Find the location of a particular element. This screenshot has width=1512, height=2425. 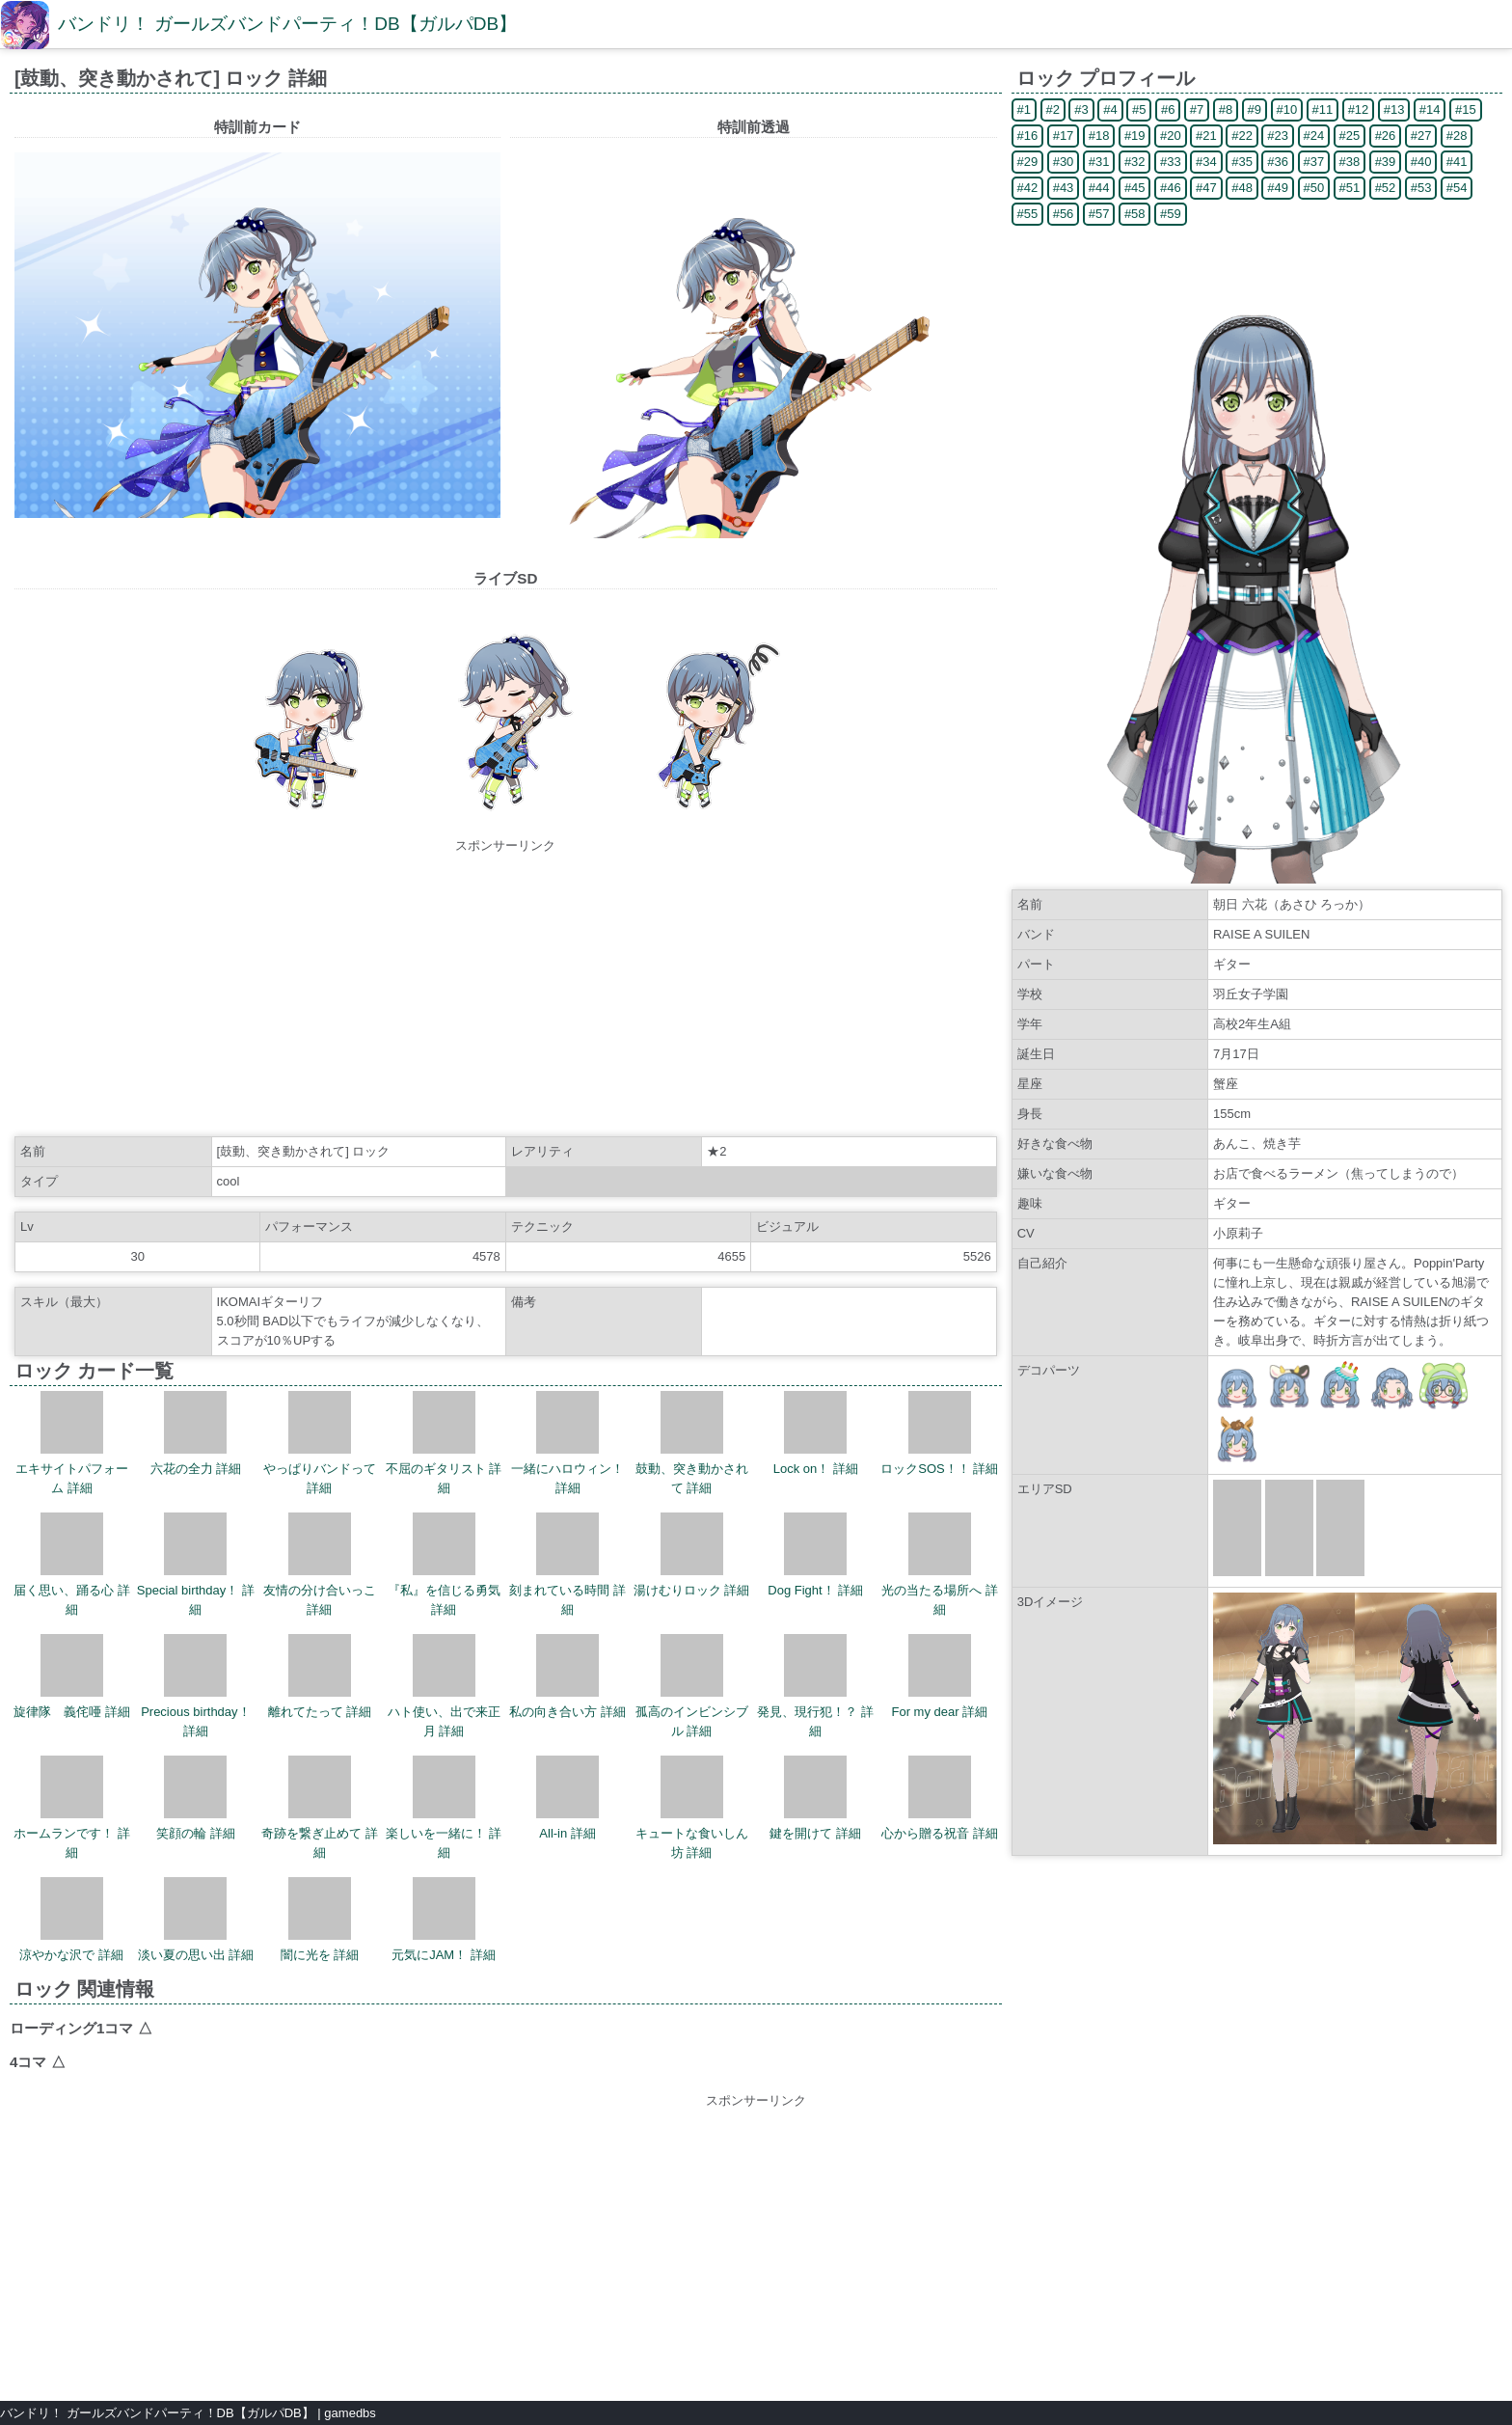

[Advertisement] is located at coordinates (505, 991).